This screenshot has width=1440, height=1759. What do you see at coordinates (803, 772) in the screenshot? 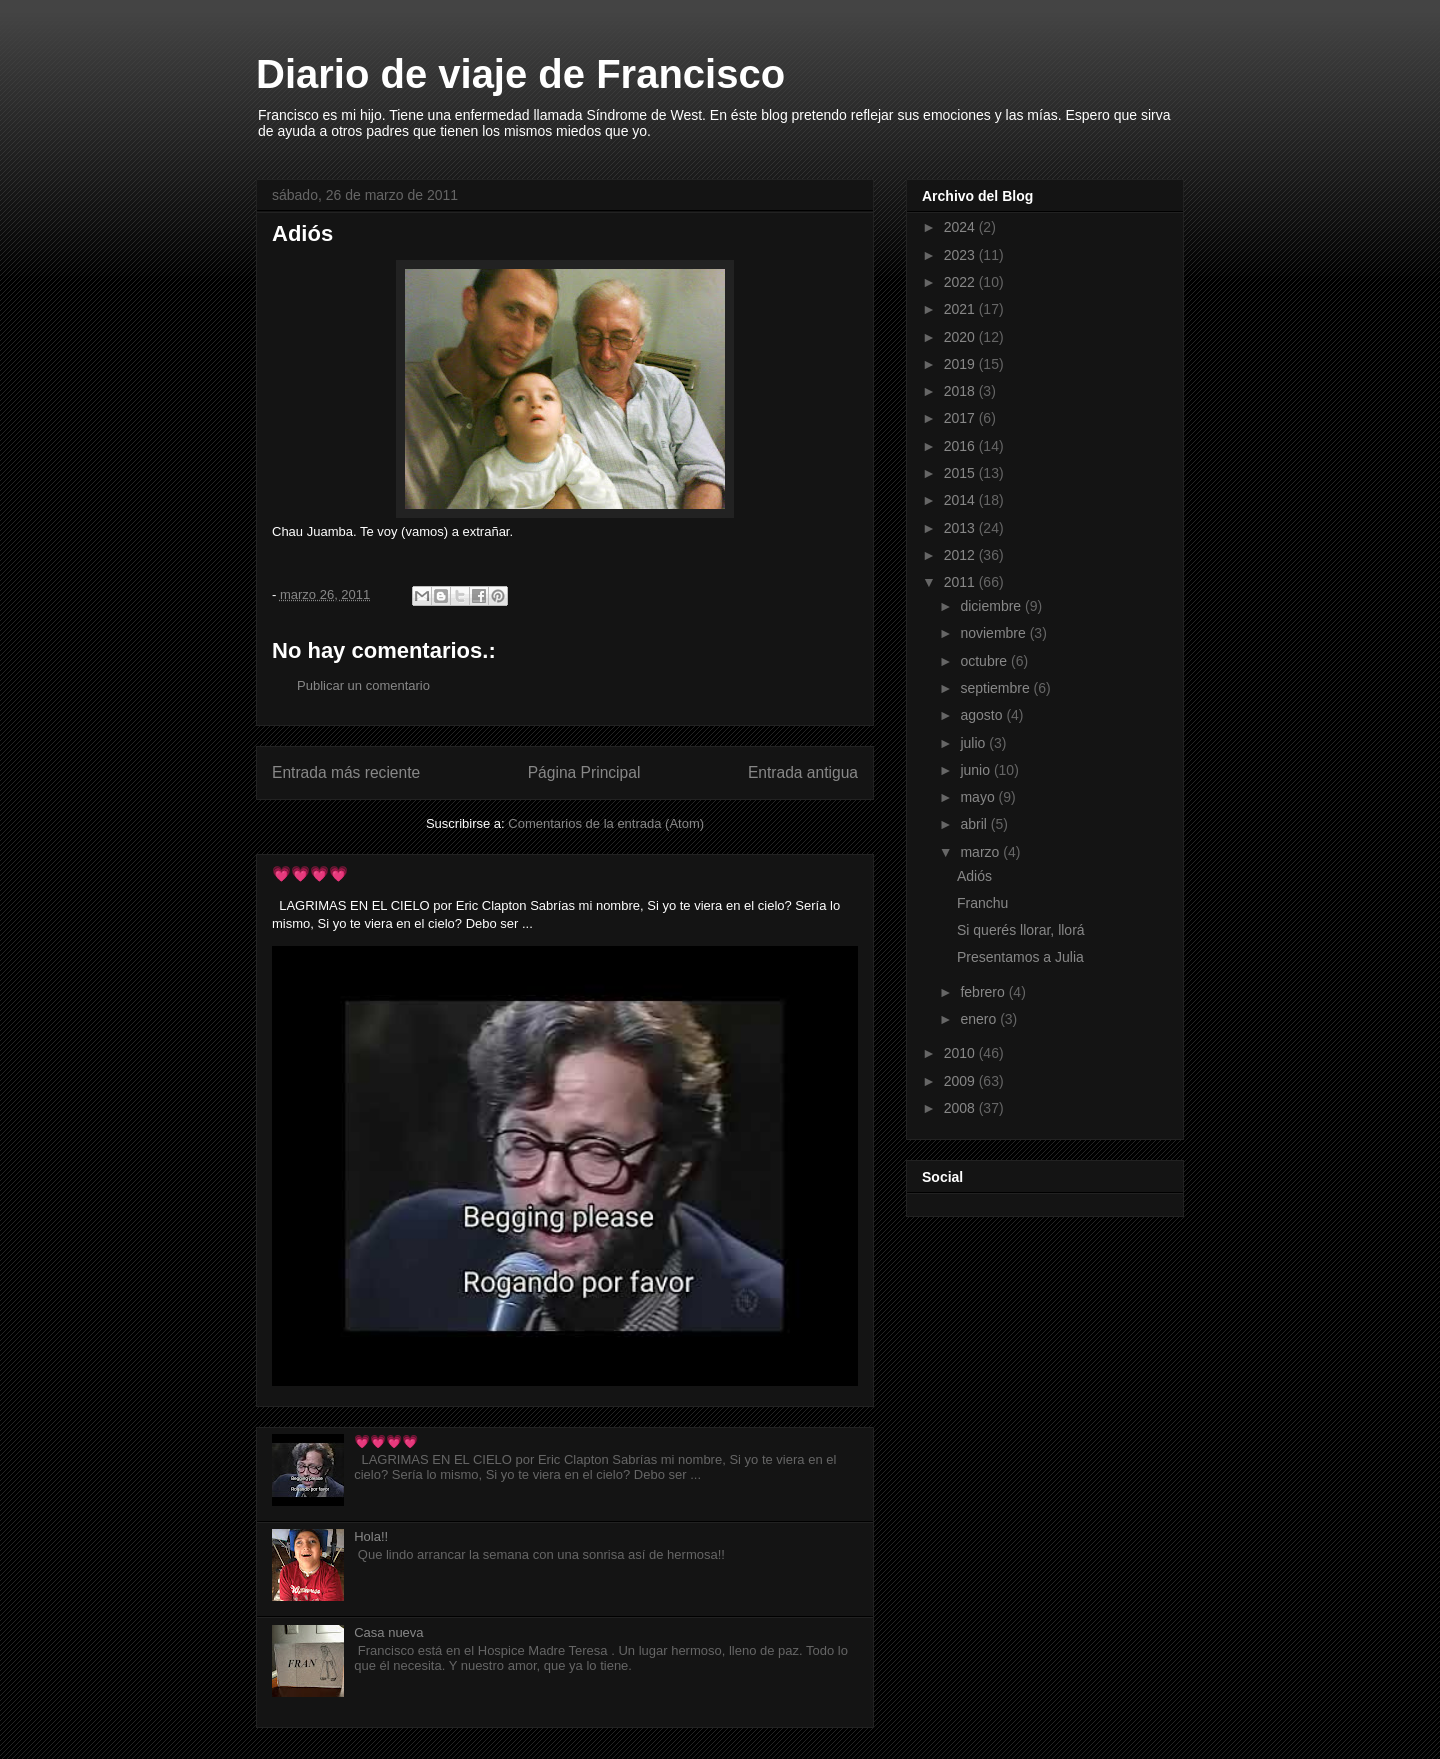
I see `Entrada antigua` at bounding box center [803, 772].